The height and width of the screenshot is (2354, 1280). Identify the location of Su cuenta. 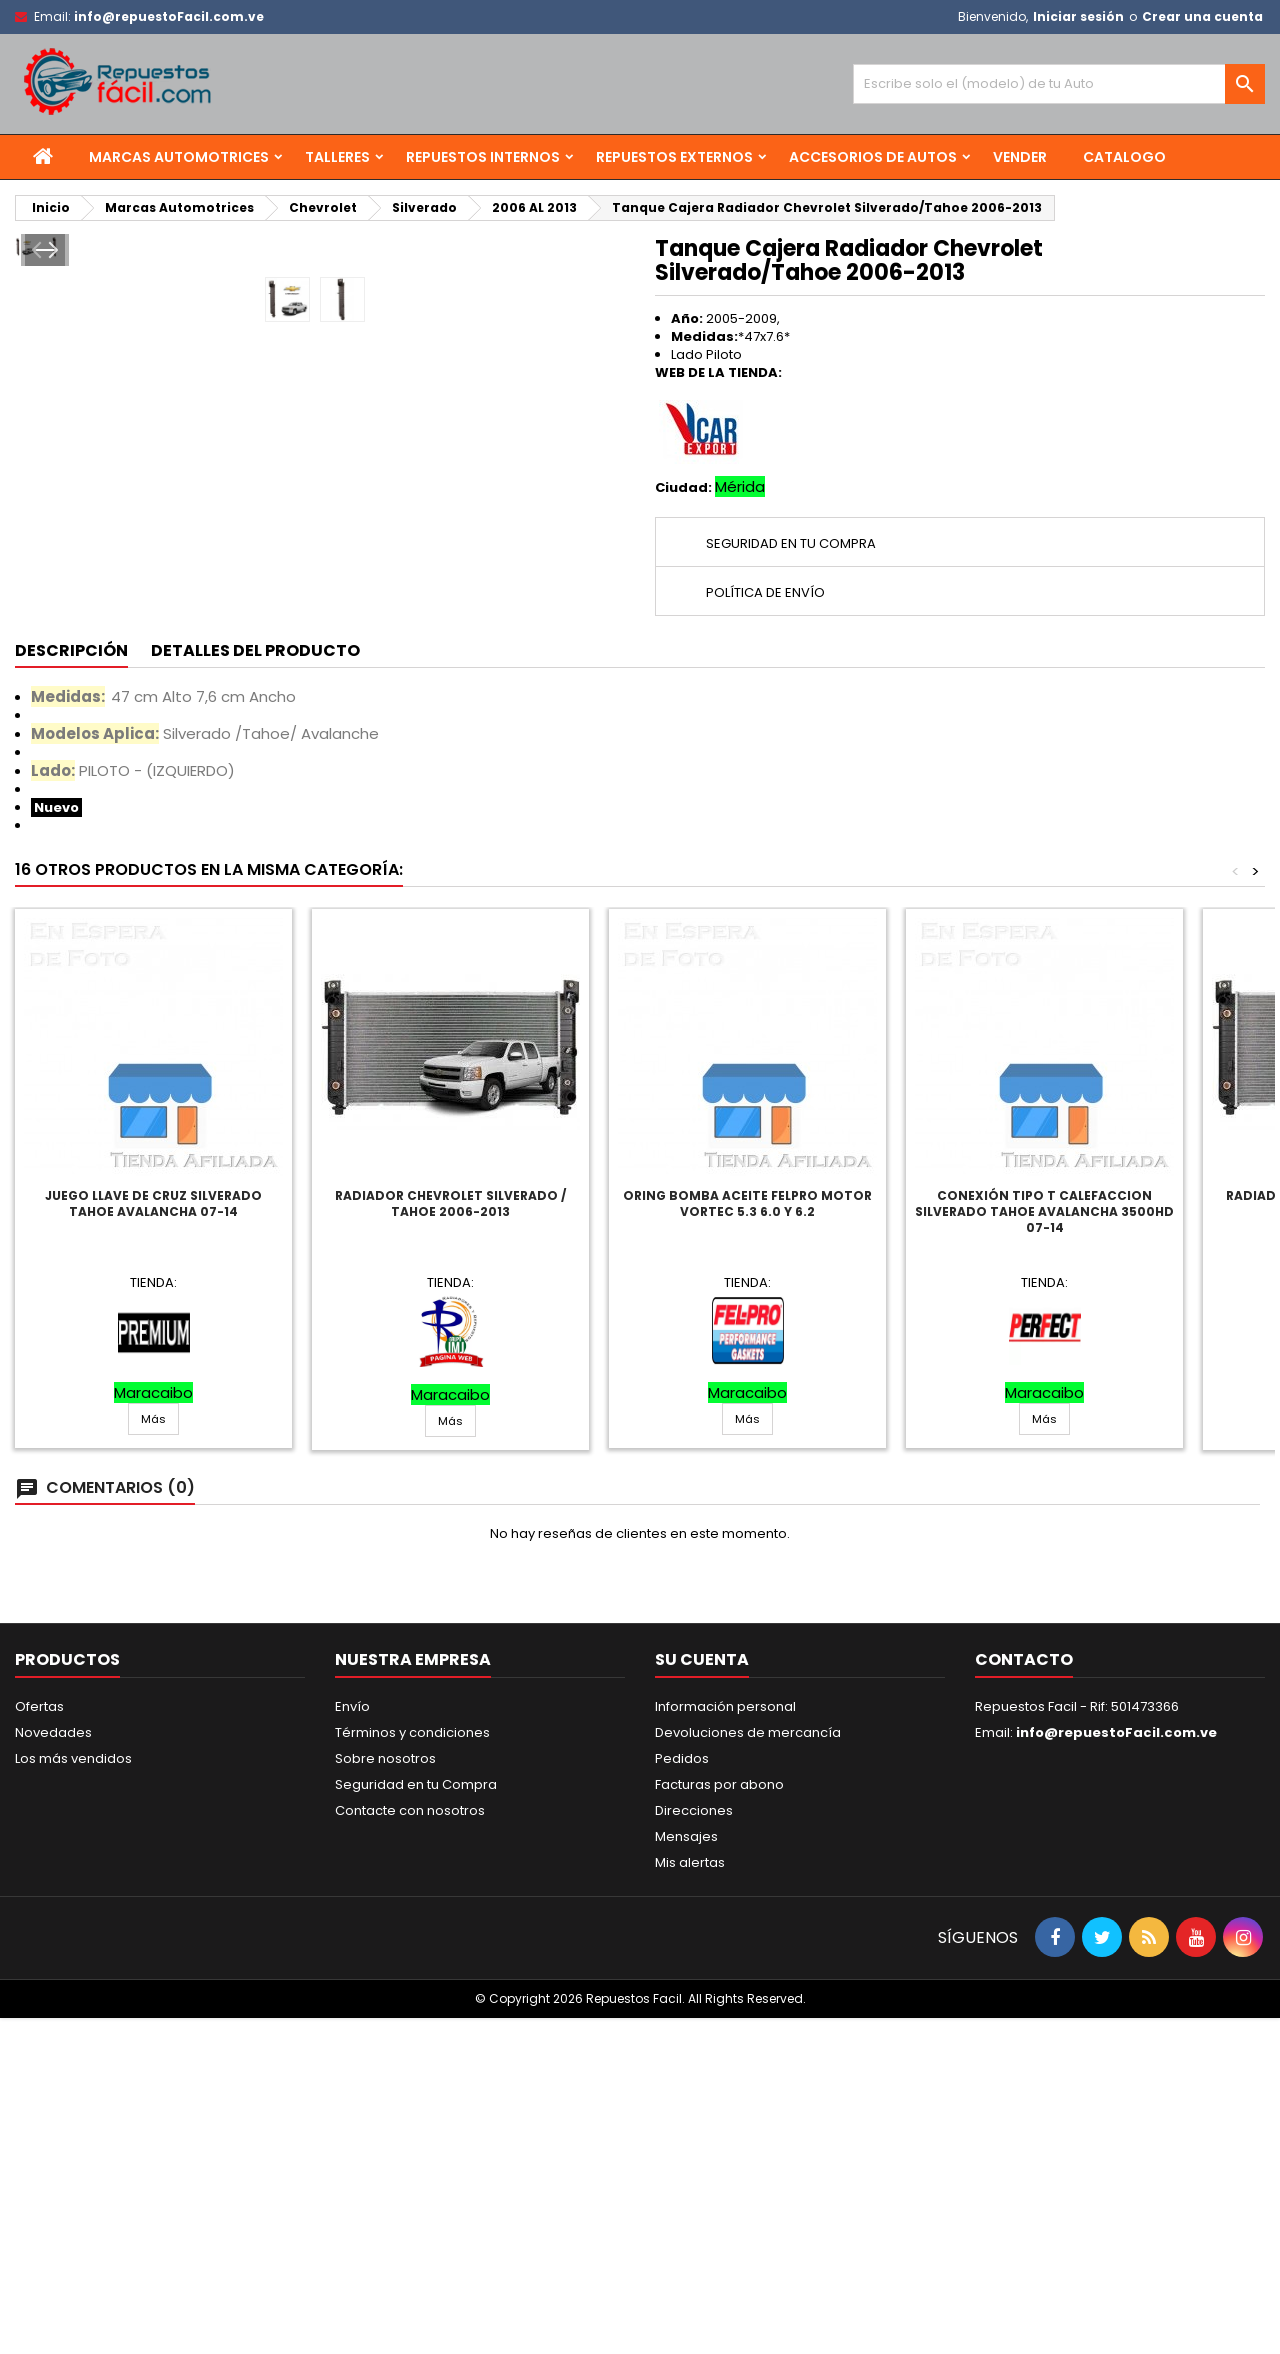
(702, 1995).